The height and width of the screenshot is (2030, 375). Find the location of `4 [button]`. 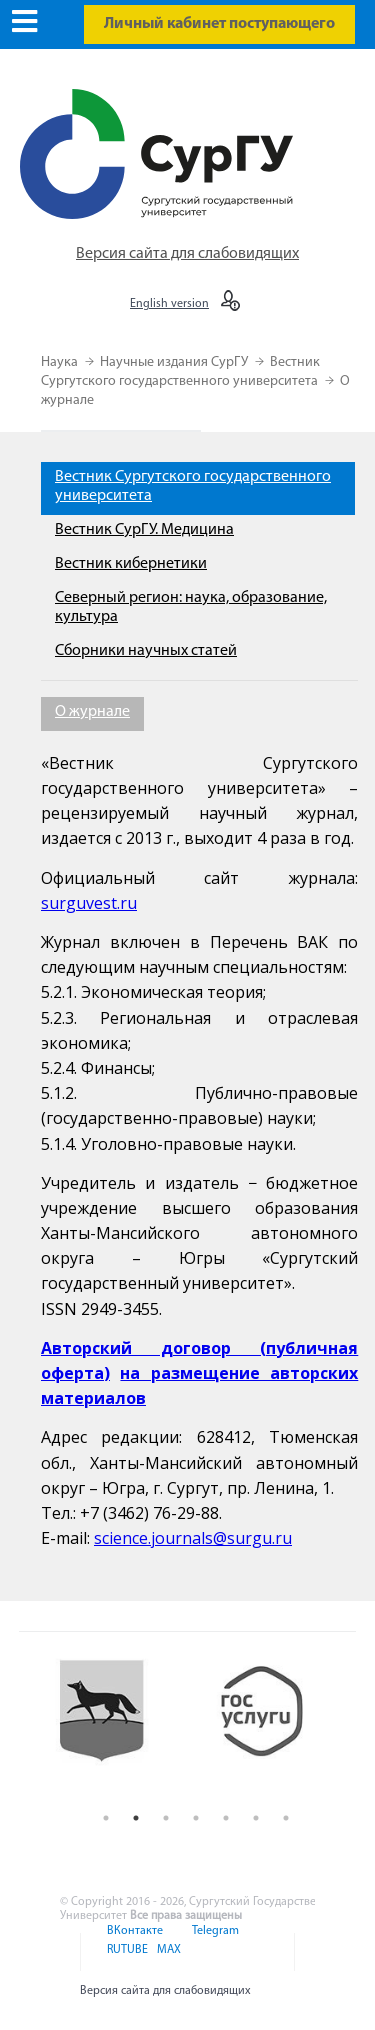

4 [button] is located at coordinates (196, 1818).